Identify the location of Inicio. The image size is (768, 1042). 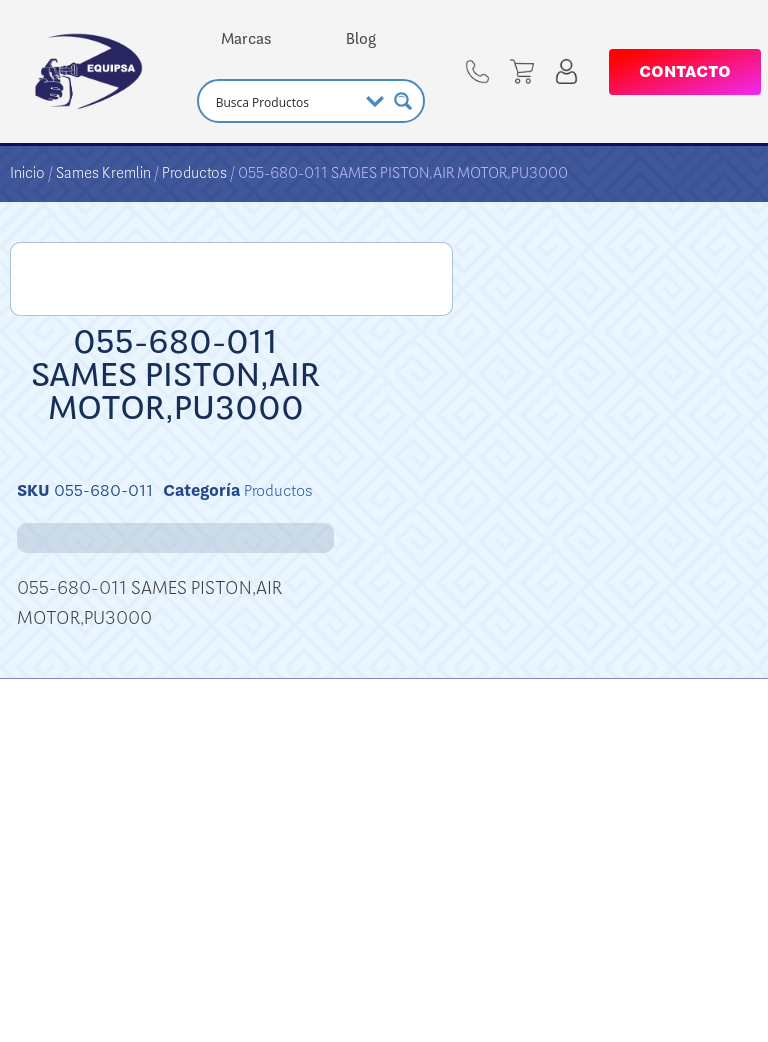
(27, 173).